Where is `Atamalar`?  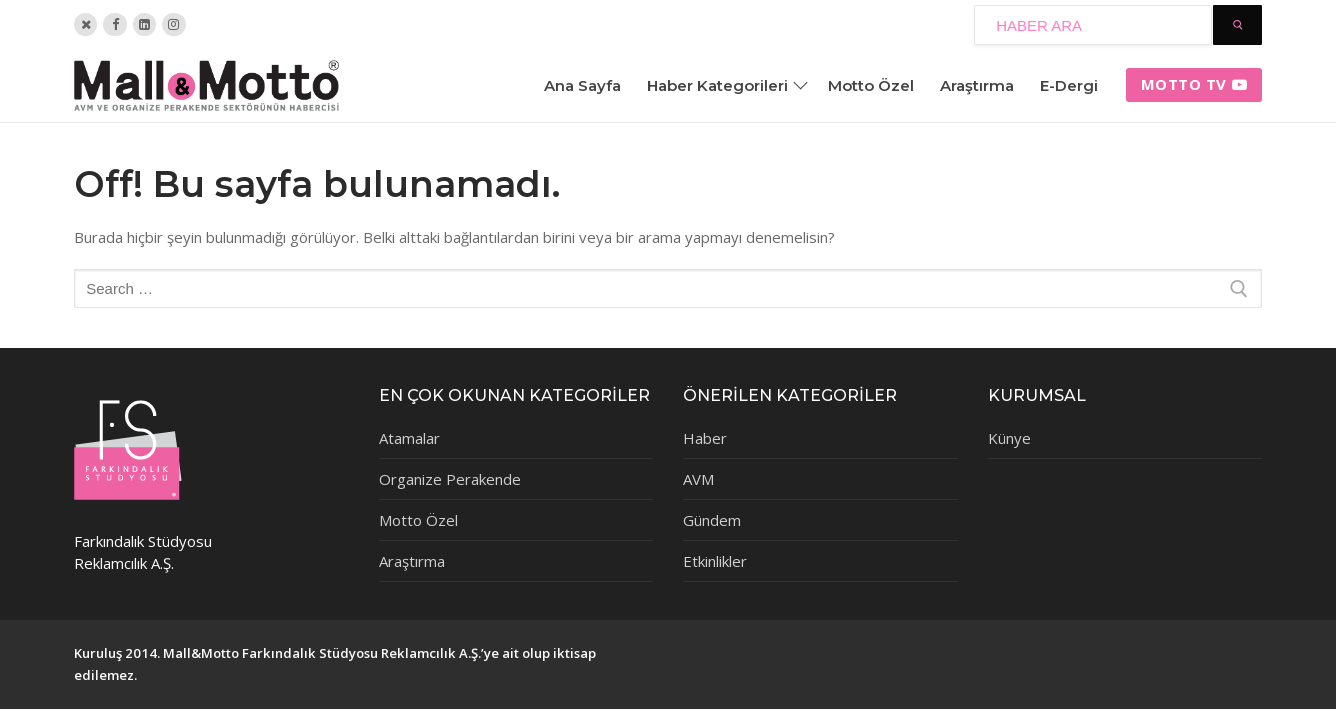 Atamalar is located at coordinates (409, 438).